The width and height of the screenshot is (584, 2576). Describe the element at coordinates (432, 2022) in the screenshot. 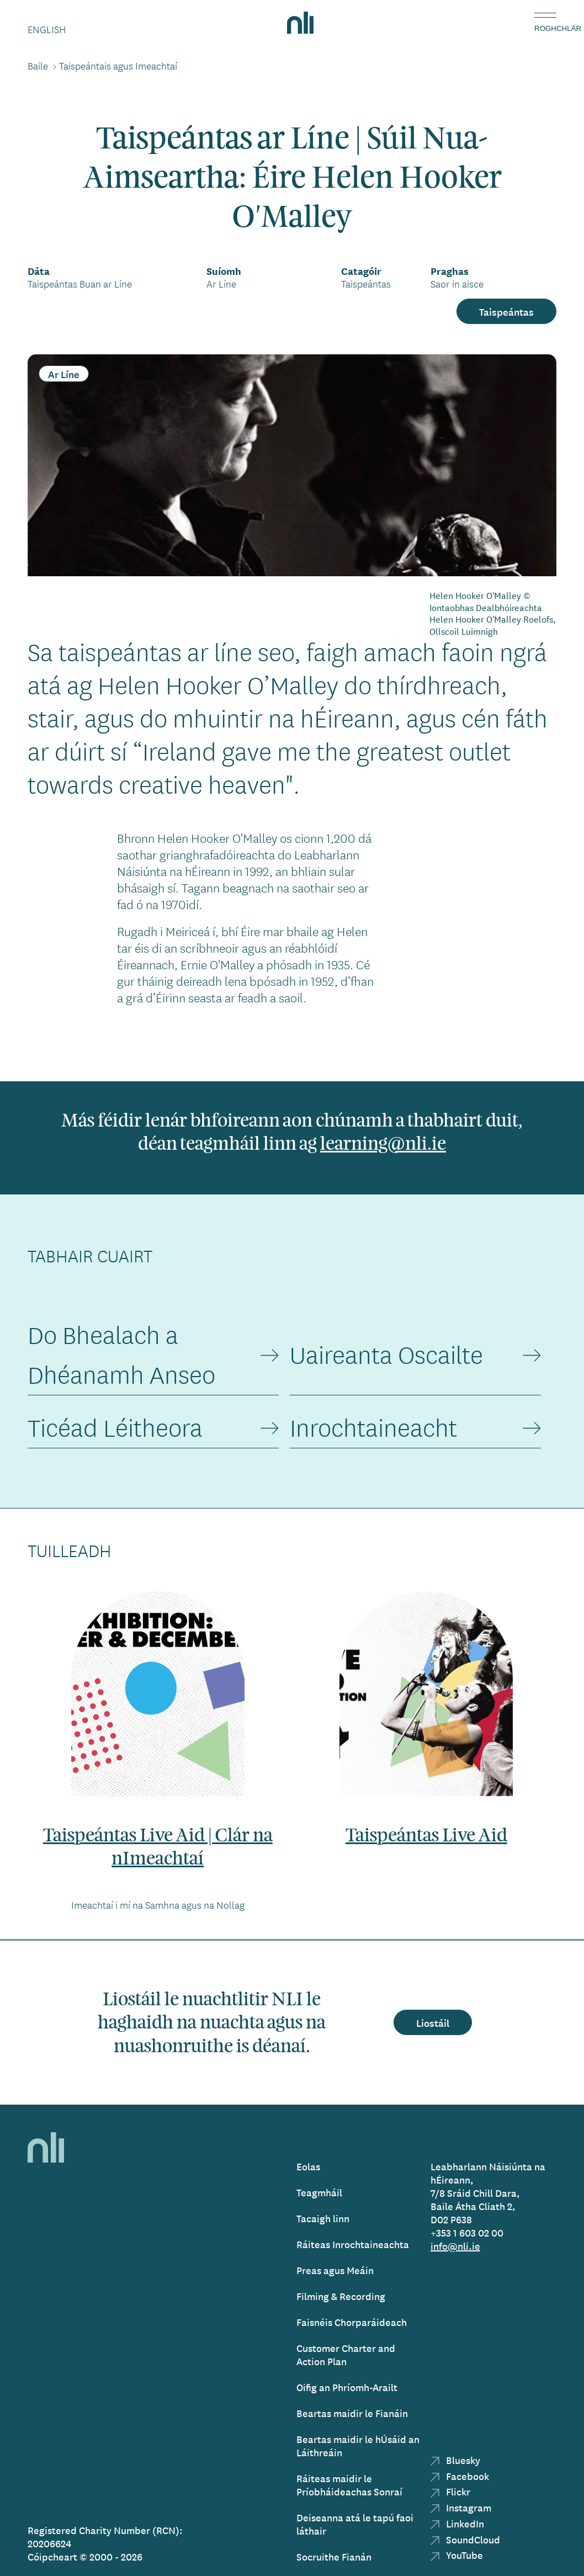

I see `Liostáil` at that location.